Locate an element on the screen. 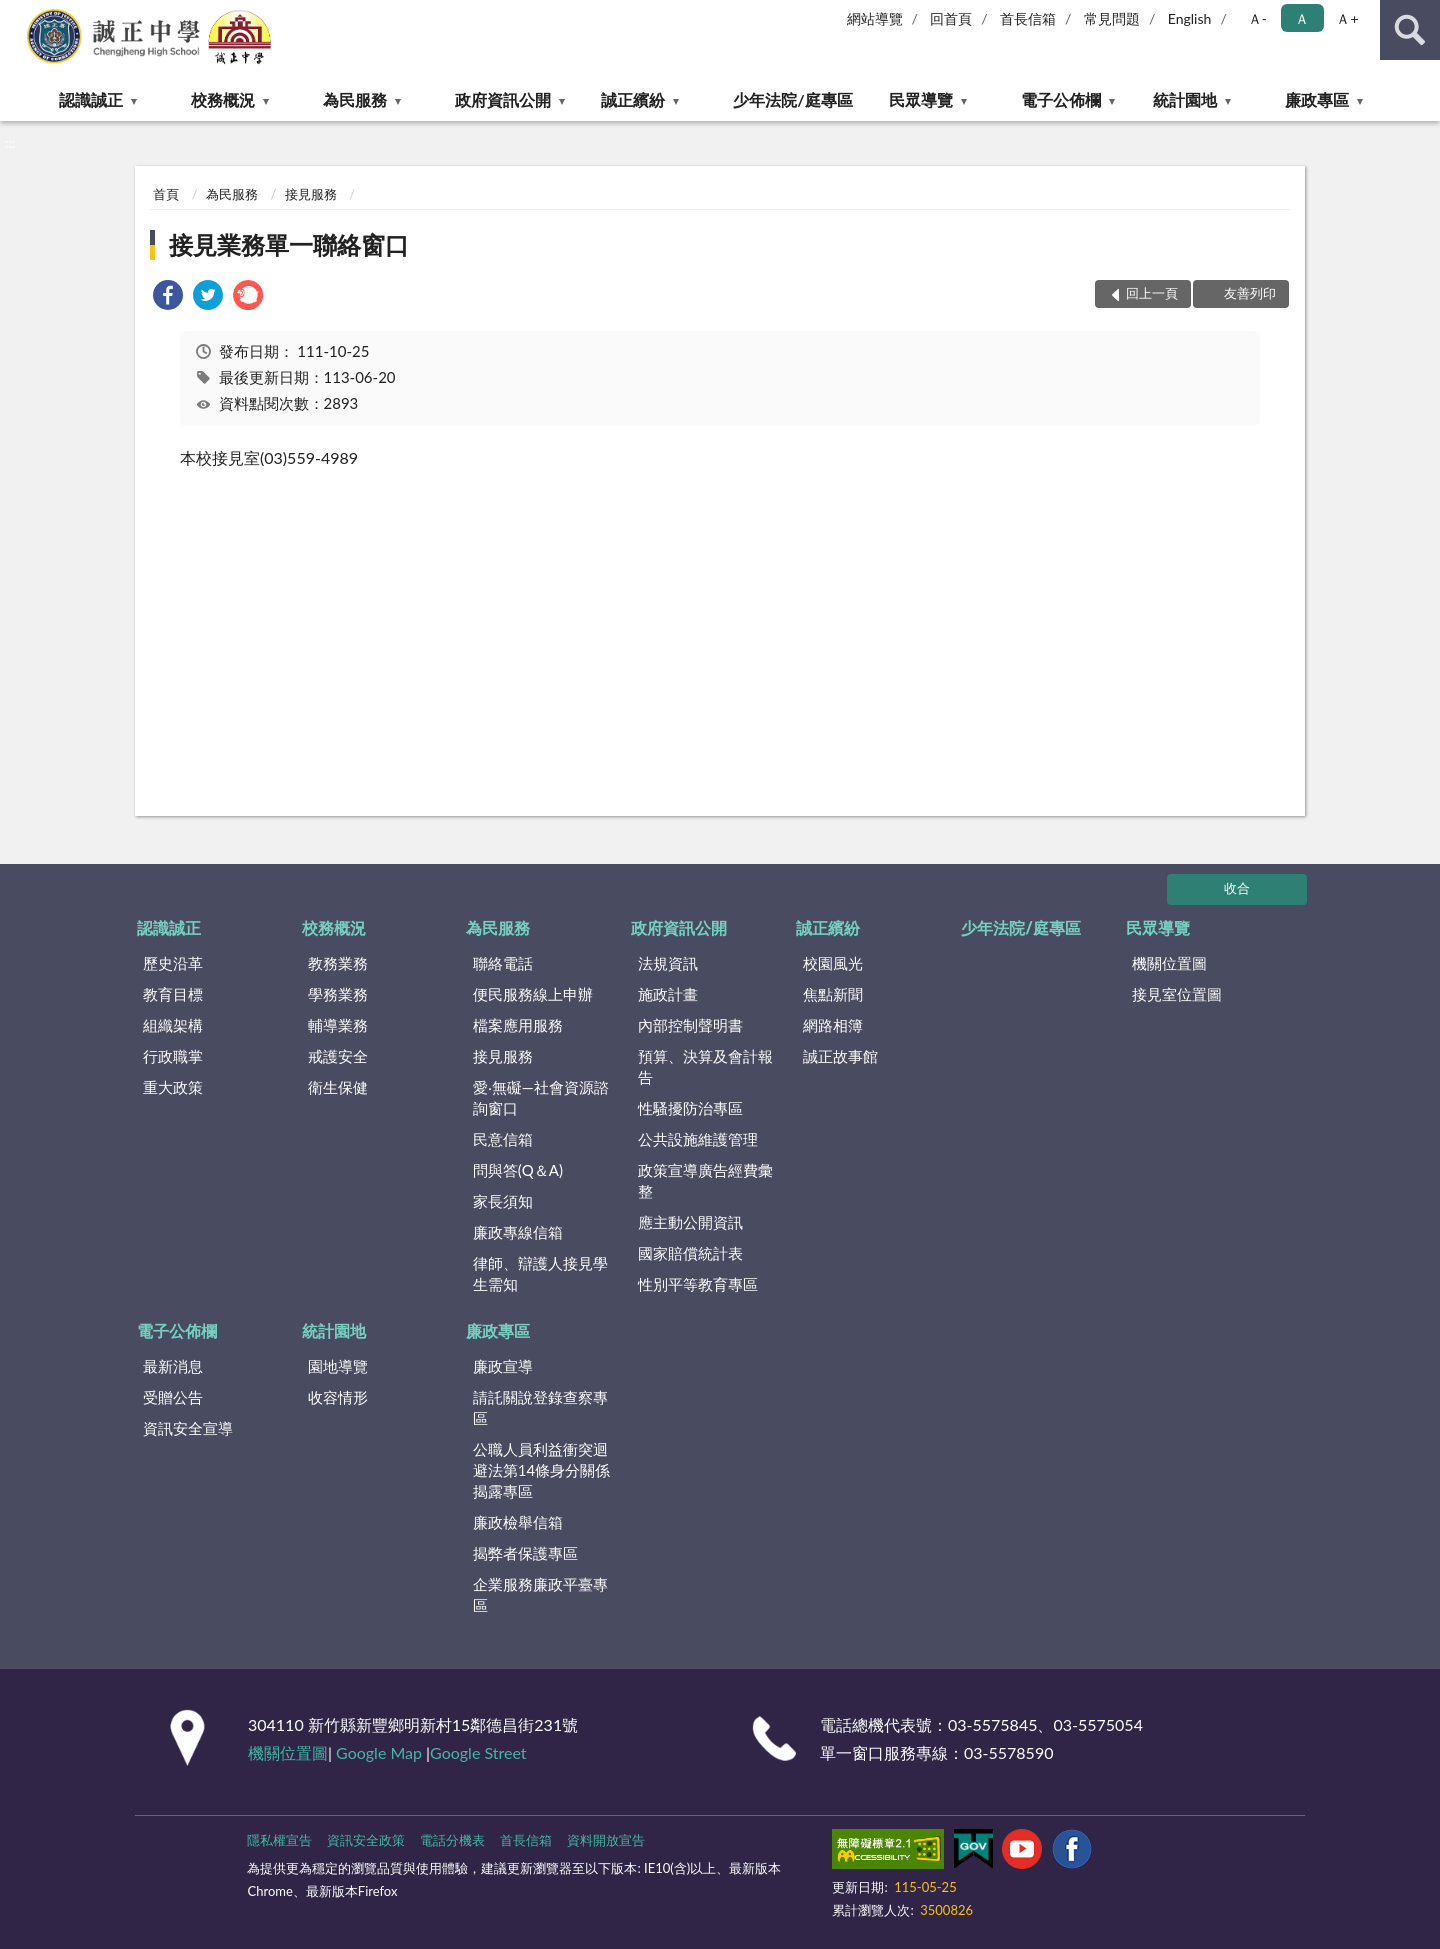 The width and height of the screenshot is (1440, 1949). 性騷擾防治專區 is located at coordinates (690, 1108).